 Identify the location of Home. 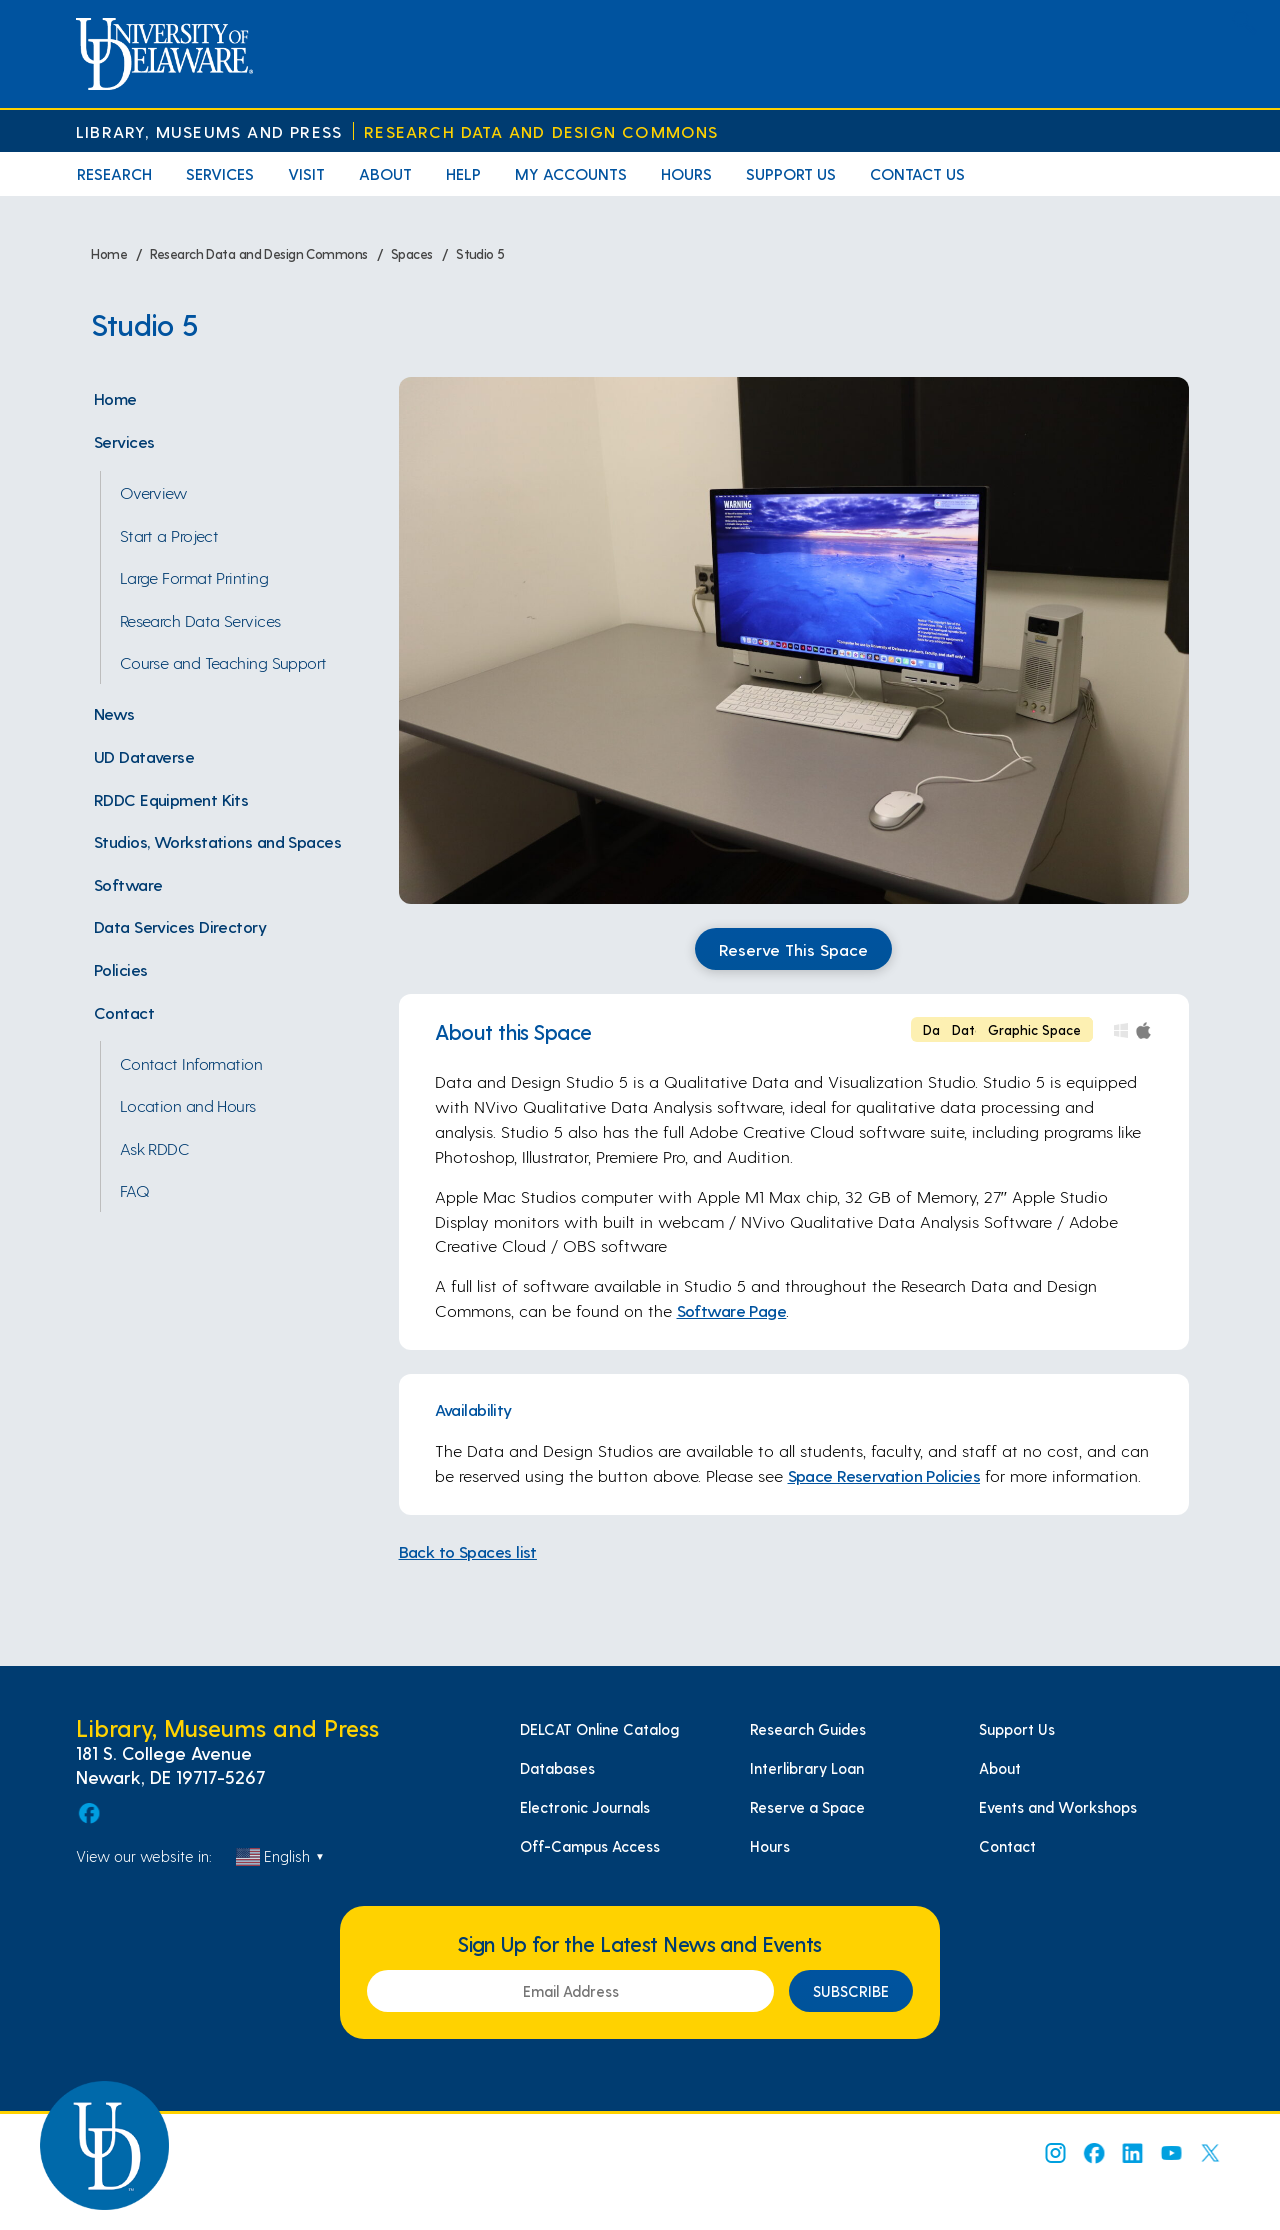
(115, 398).